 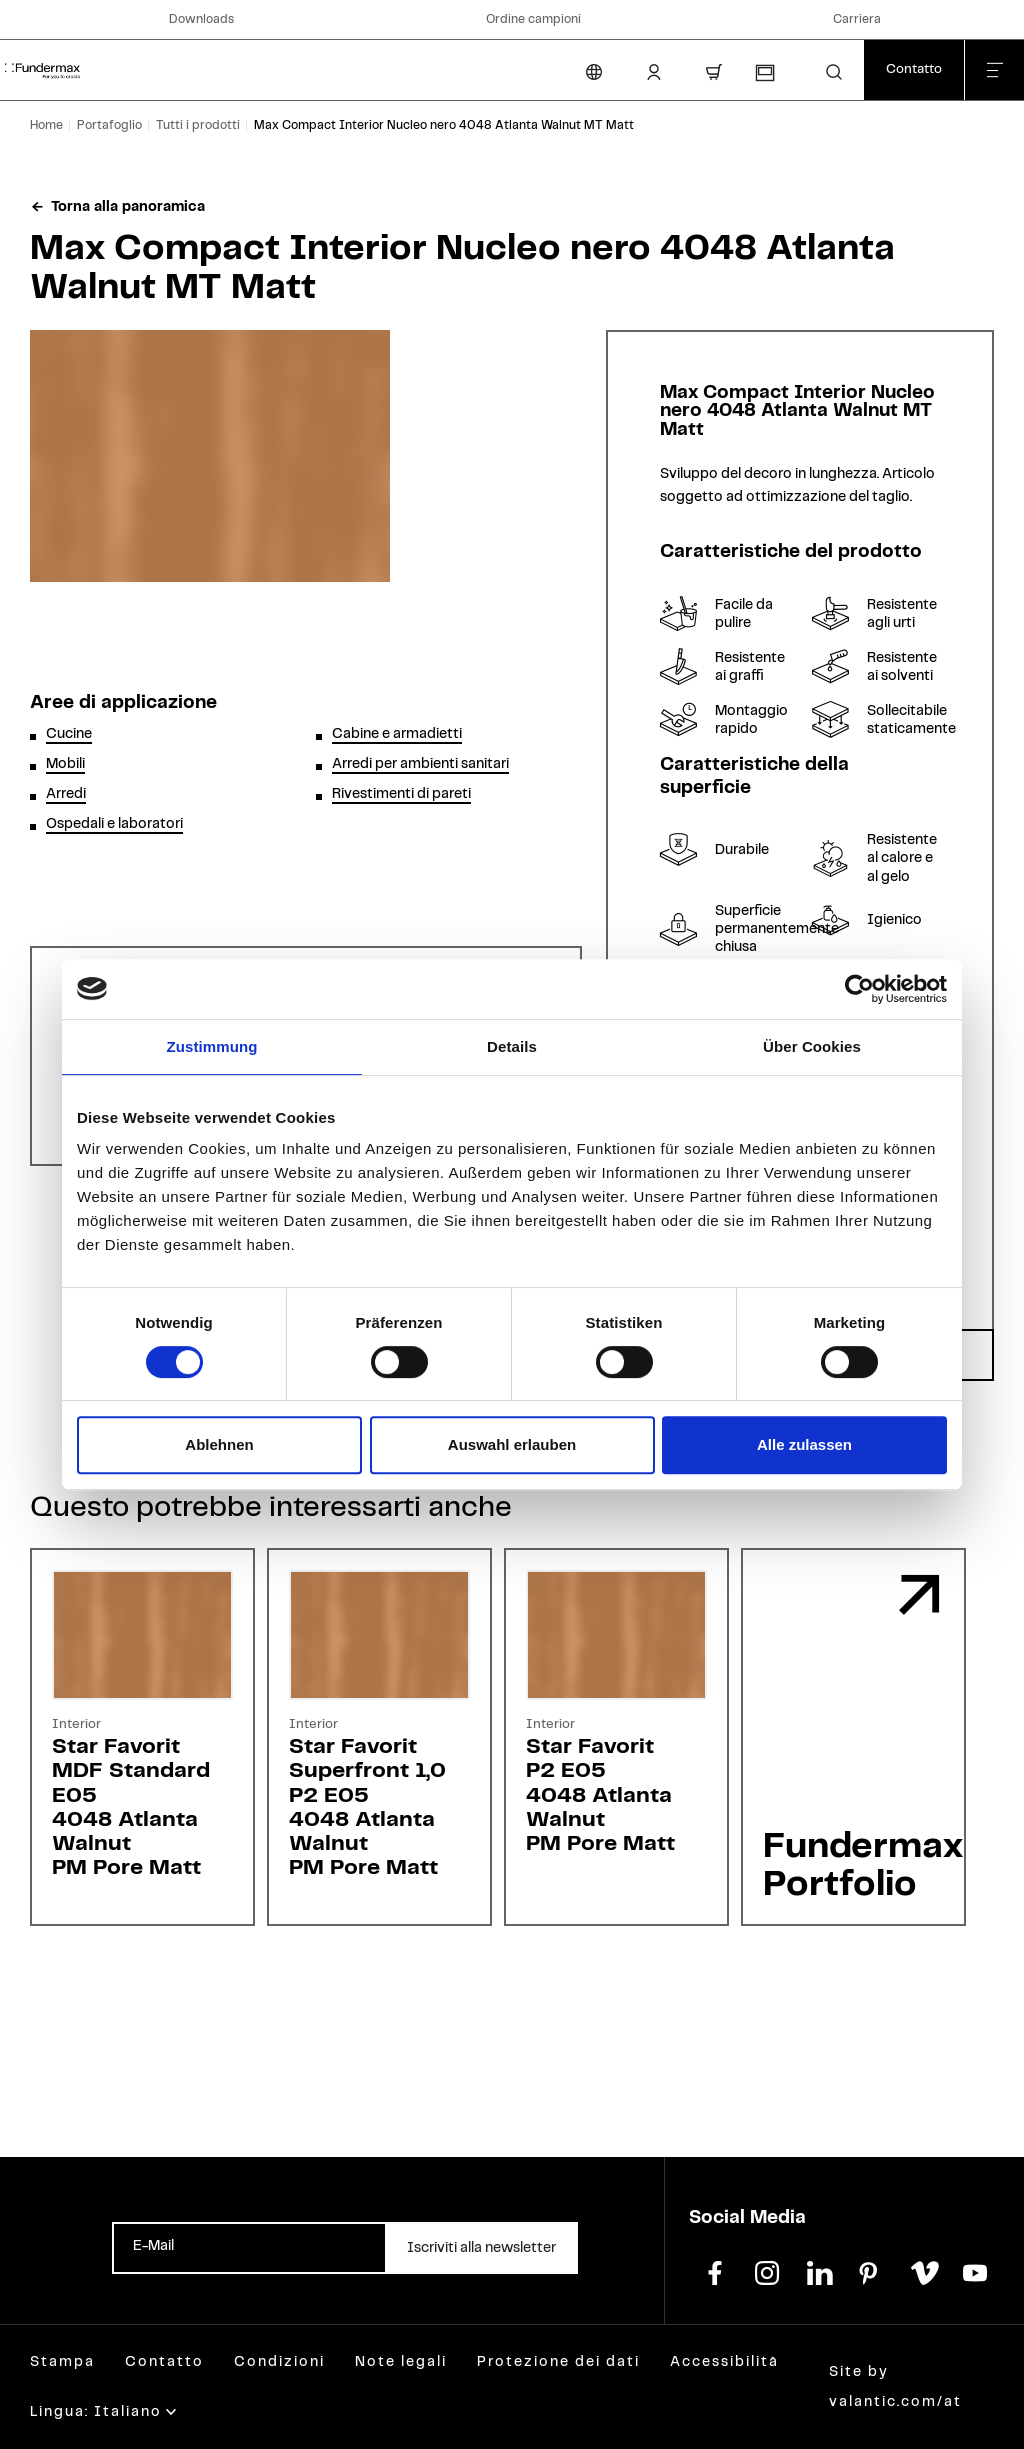 I want to click on [Cambia lingua], so click(x=594, y=72).